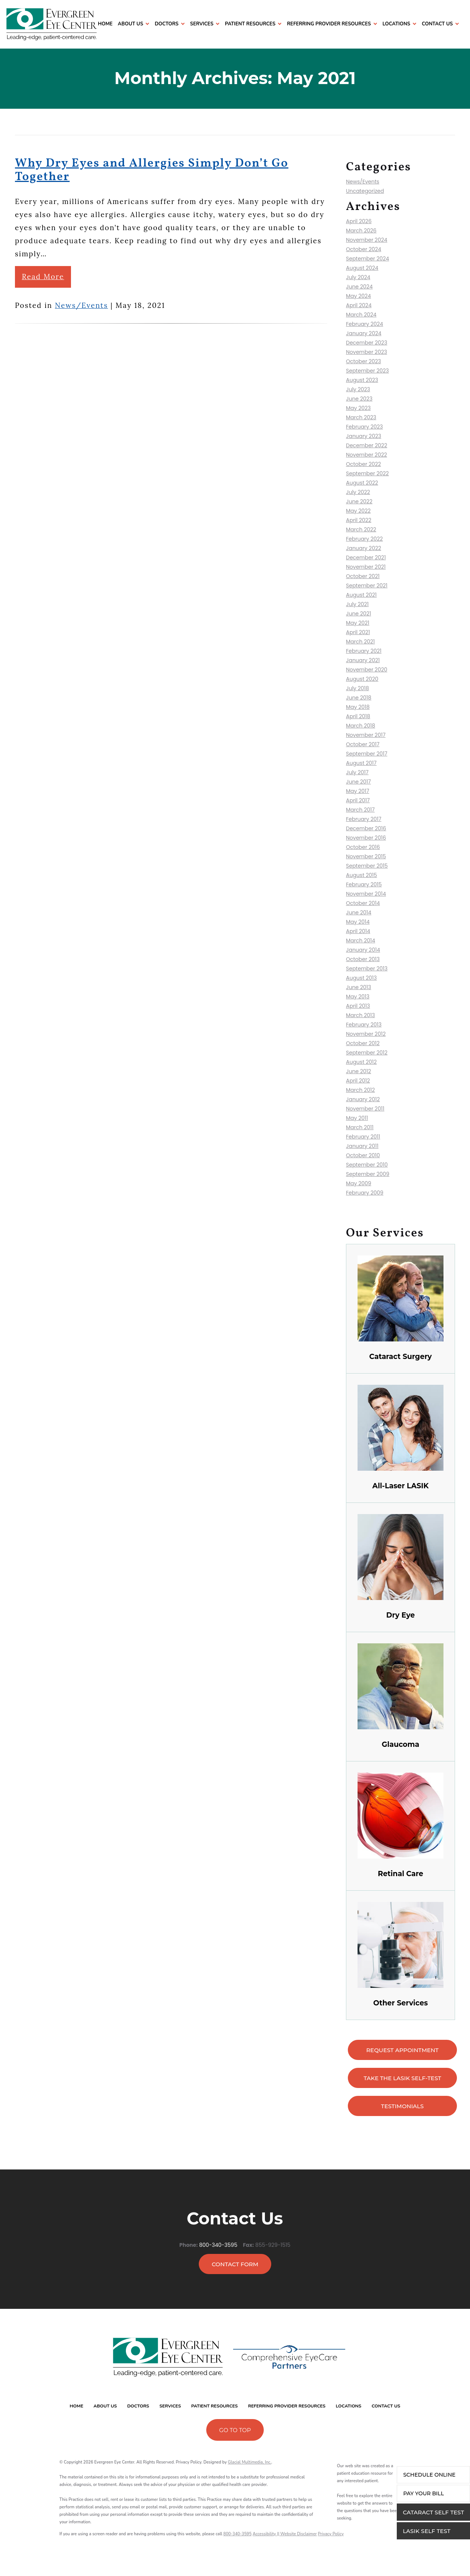  Describe the element at coordinates (363, 1024) in the screenshot. I see `February 2013` at that location.